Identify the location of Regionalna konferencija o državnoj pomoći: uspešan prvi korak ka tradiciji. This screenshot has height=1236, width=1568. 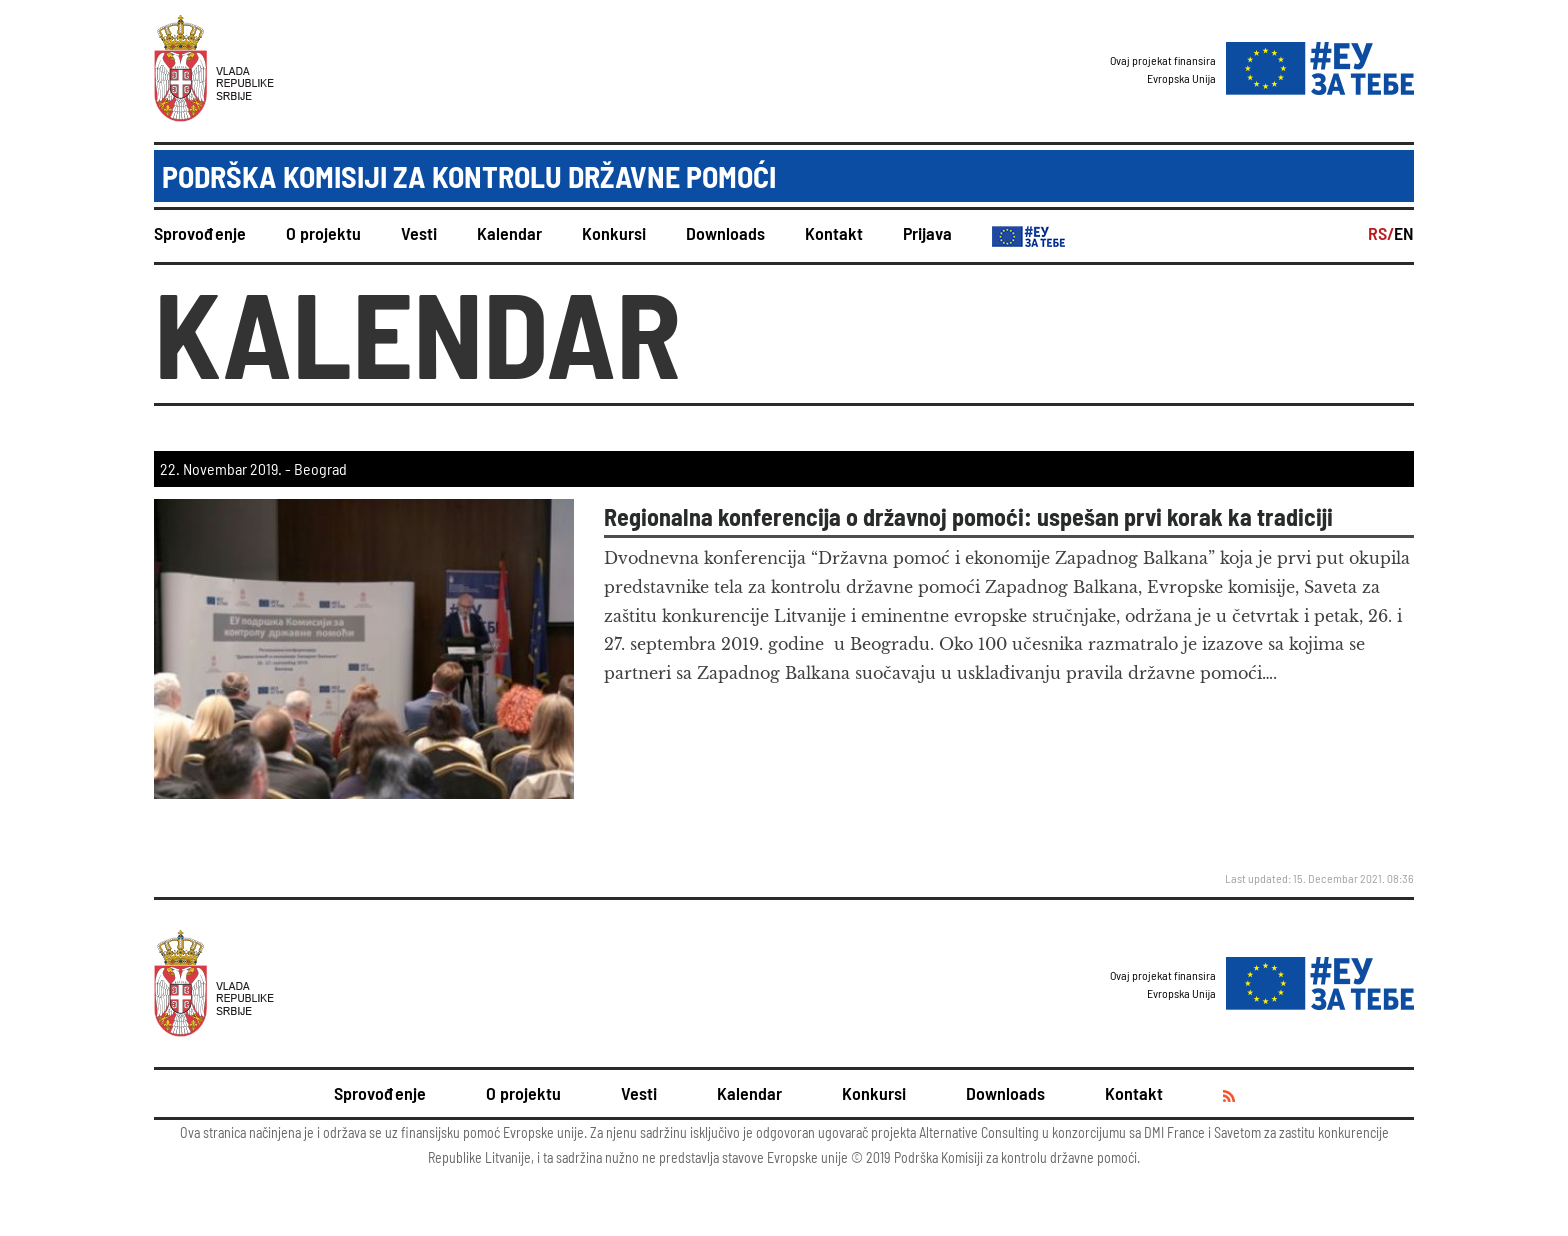
(968, 516).